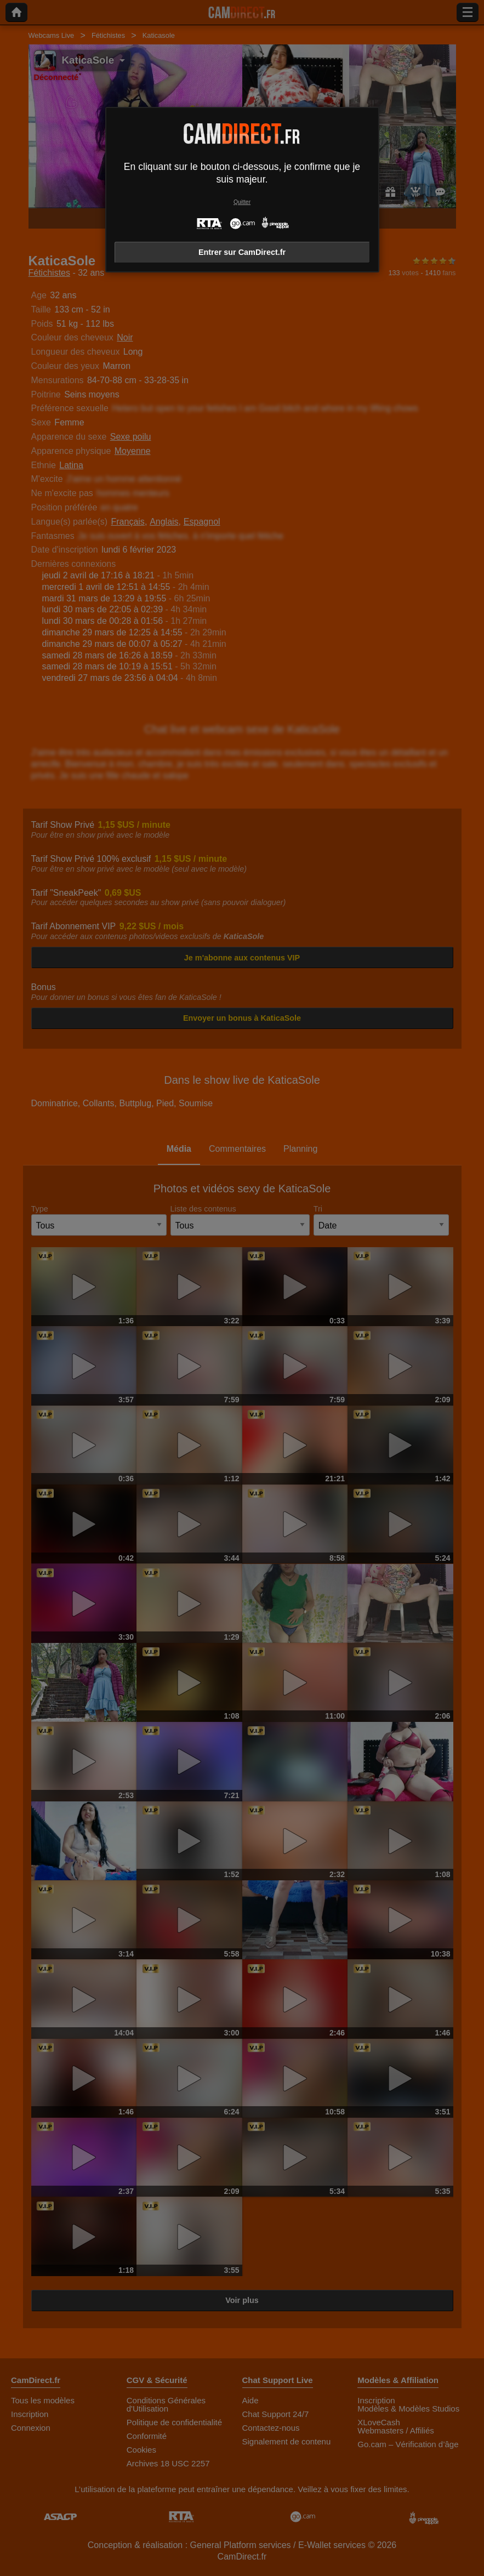 This screenshot has width=484, height=2576. What do you see at coordinates (242, 252) in the screenshot?
I see `Entrer sur CamDirect.fr` at bounding box center [242, 252].